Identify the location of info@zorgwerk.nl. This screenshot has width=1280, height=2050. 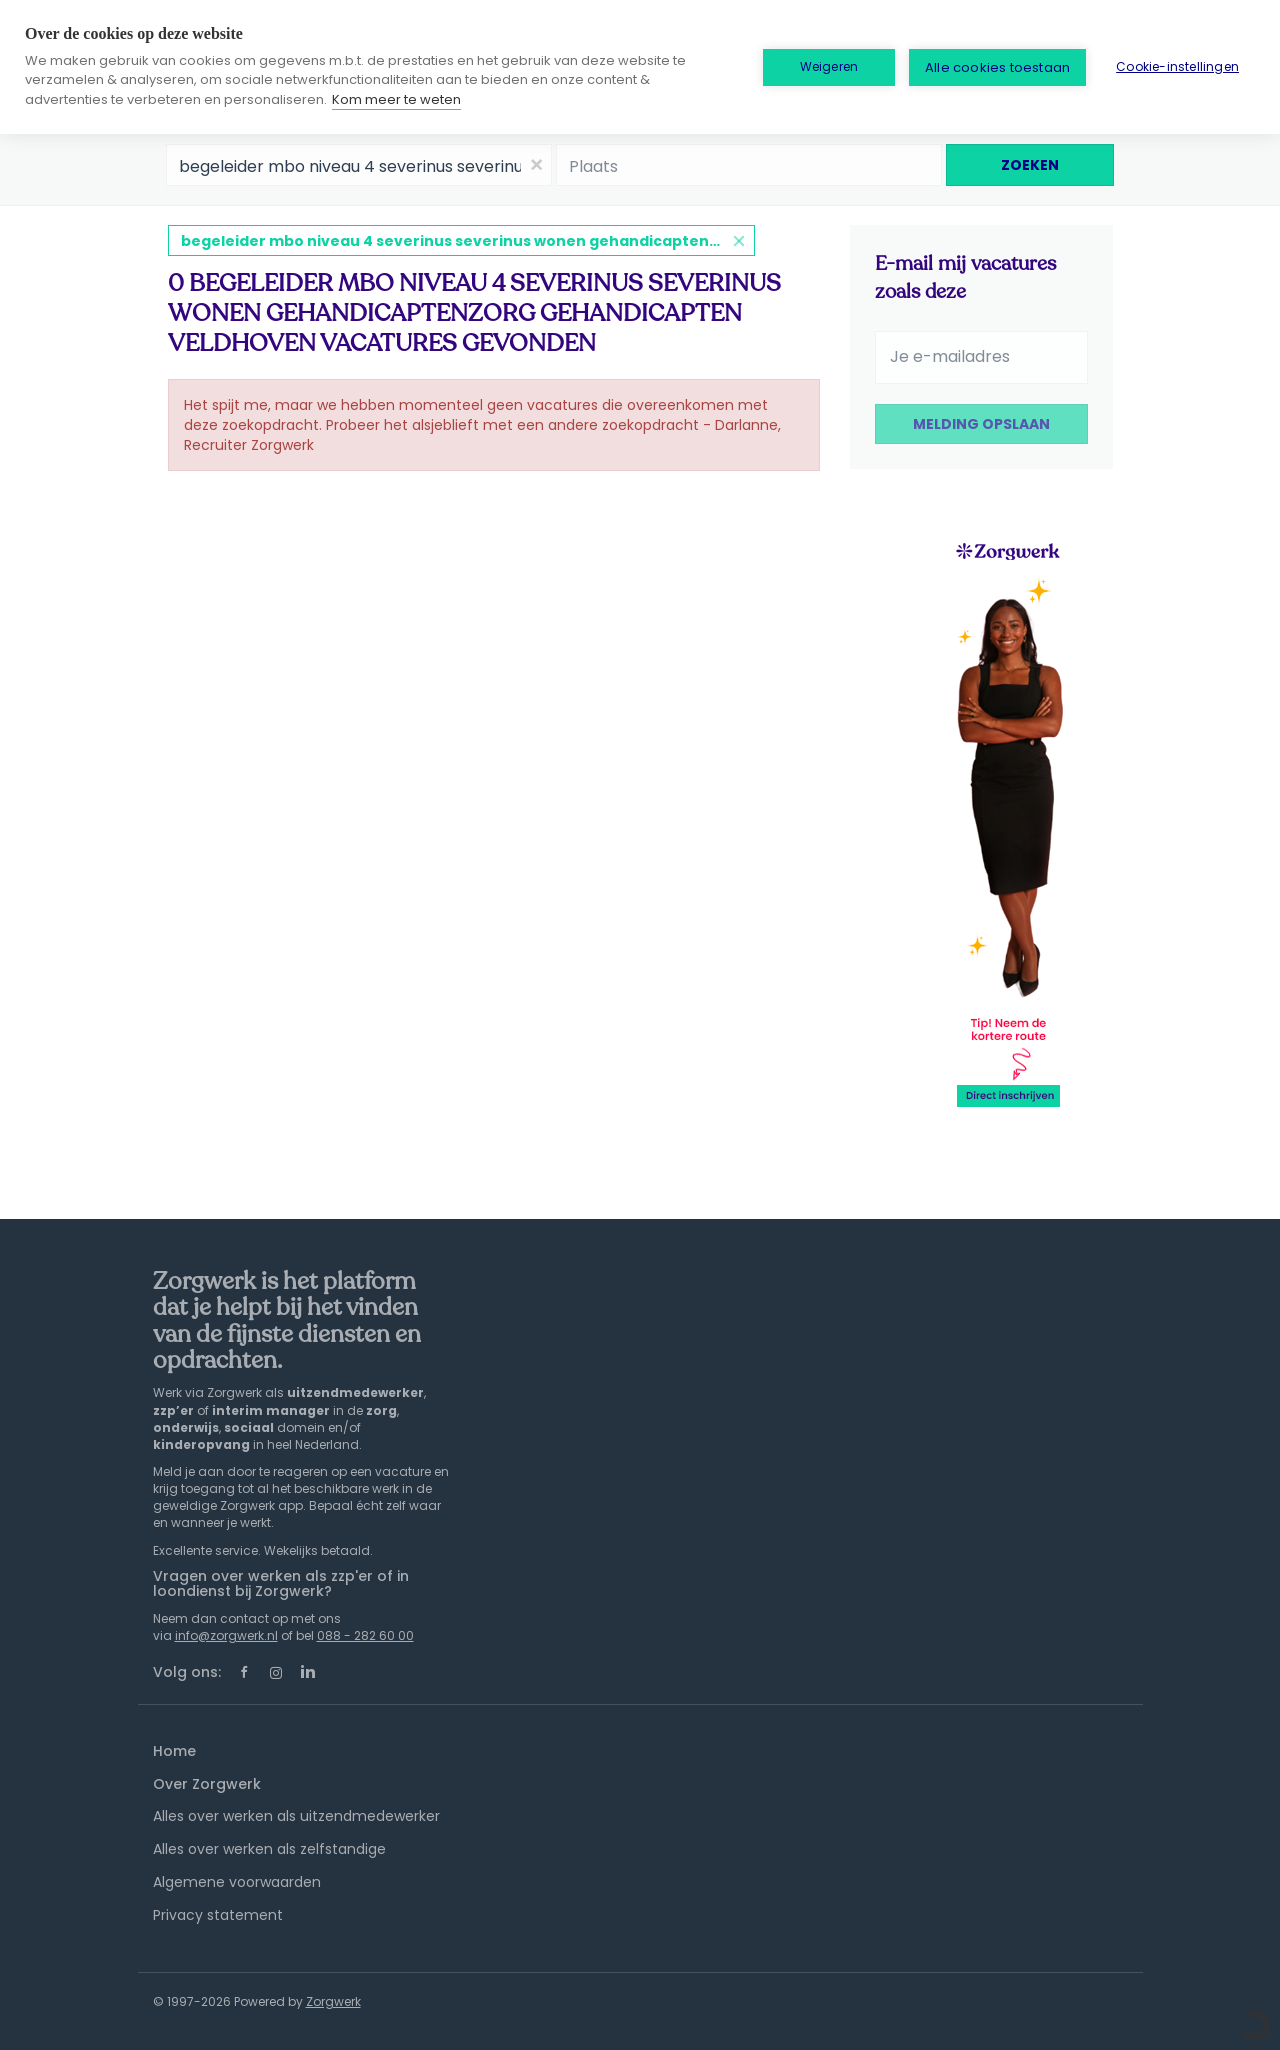
(226, 1635).